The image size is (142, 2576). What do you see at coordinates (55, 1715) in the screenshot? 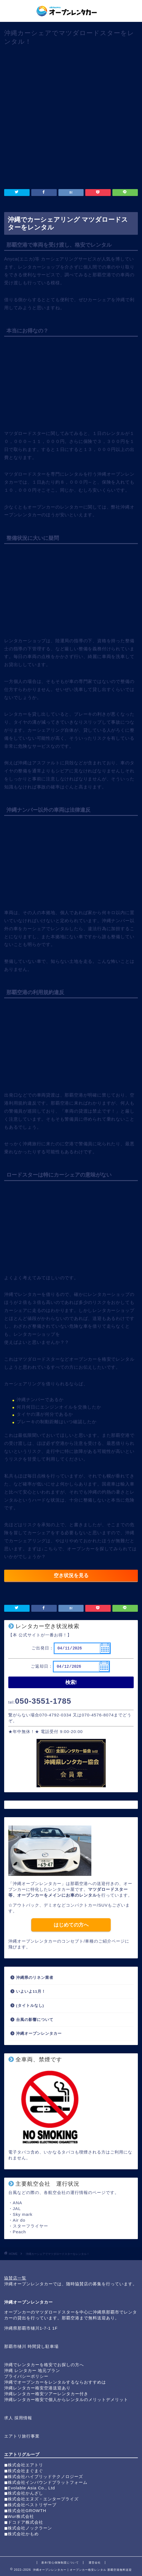
I see `070-4792-0334` at bounding box center [55, 1715].